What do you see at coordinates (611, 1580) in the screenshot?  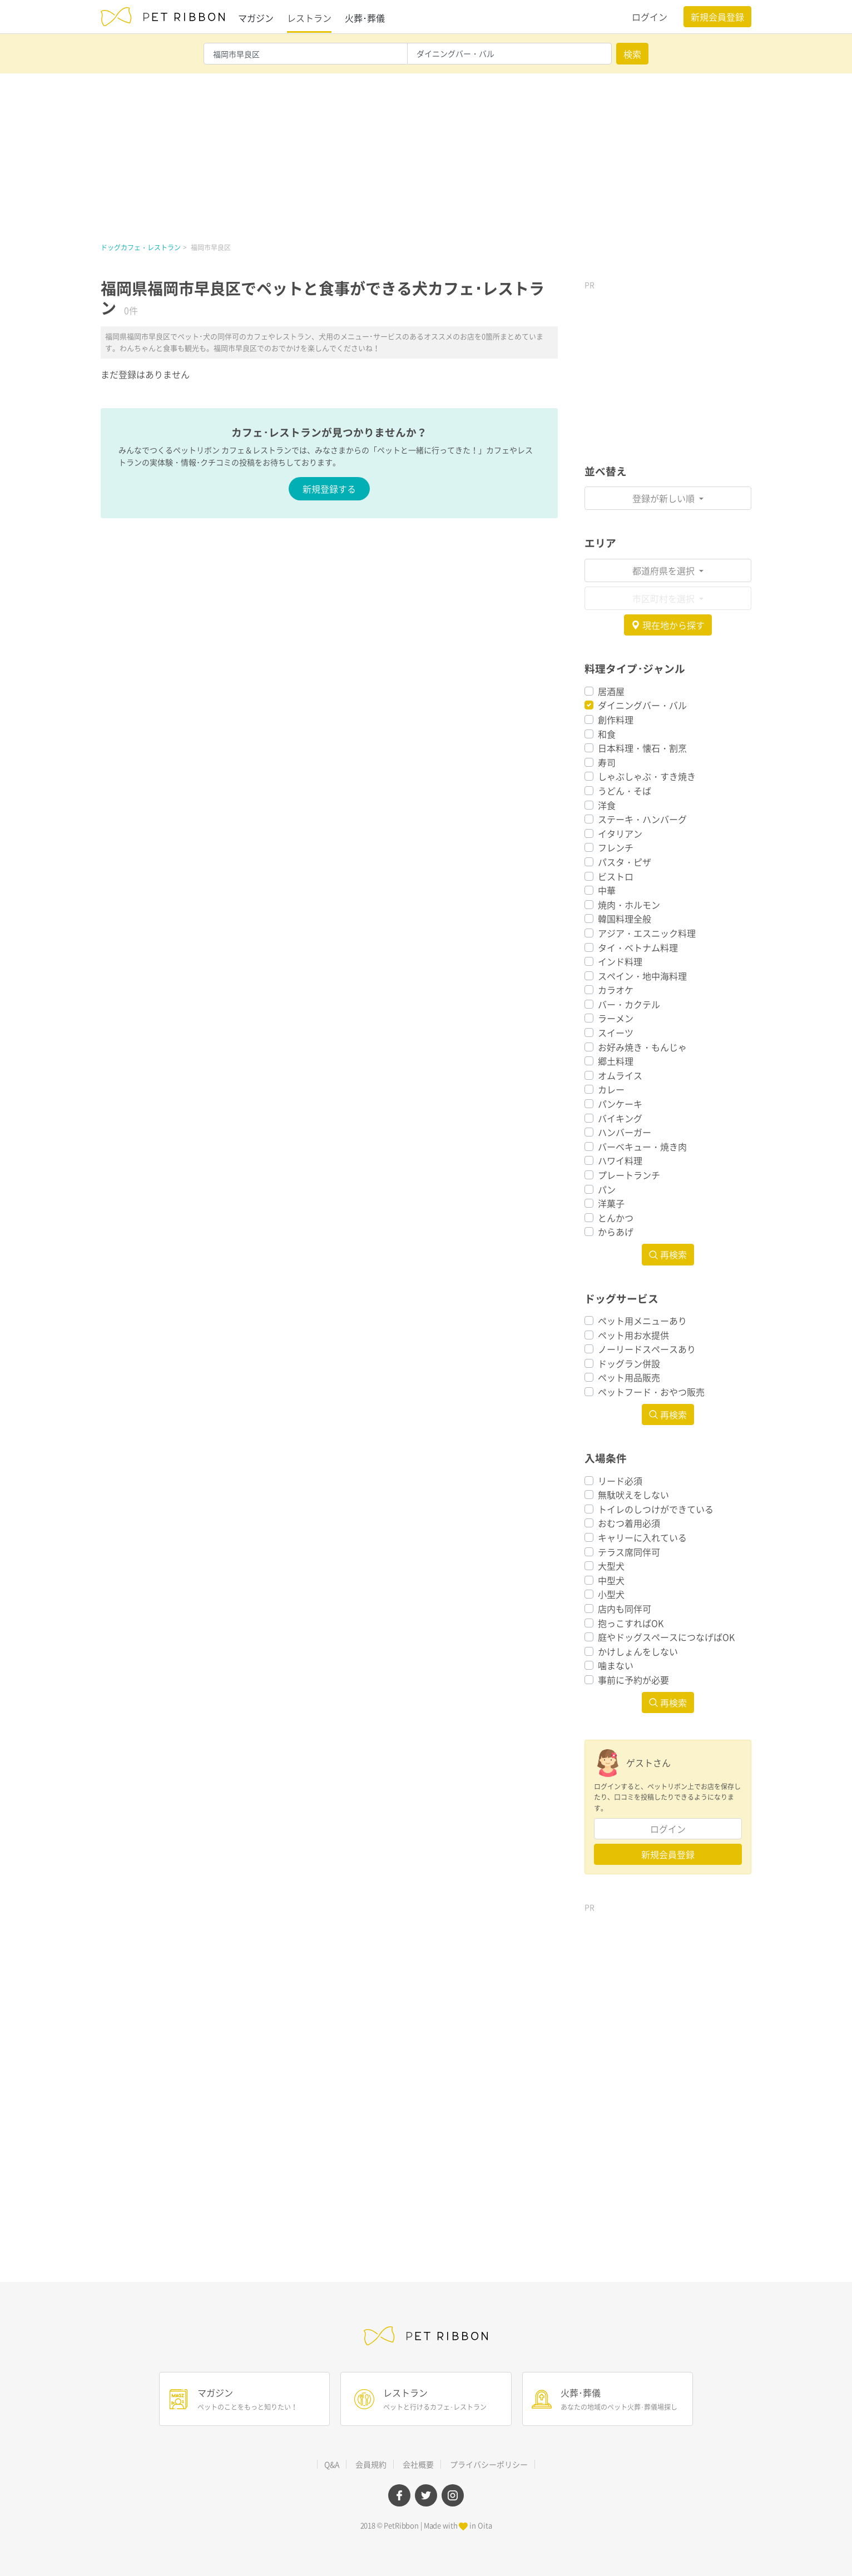 I see `中型犬` at bounding box center [611, 1580].